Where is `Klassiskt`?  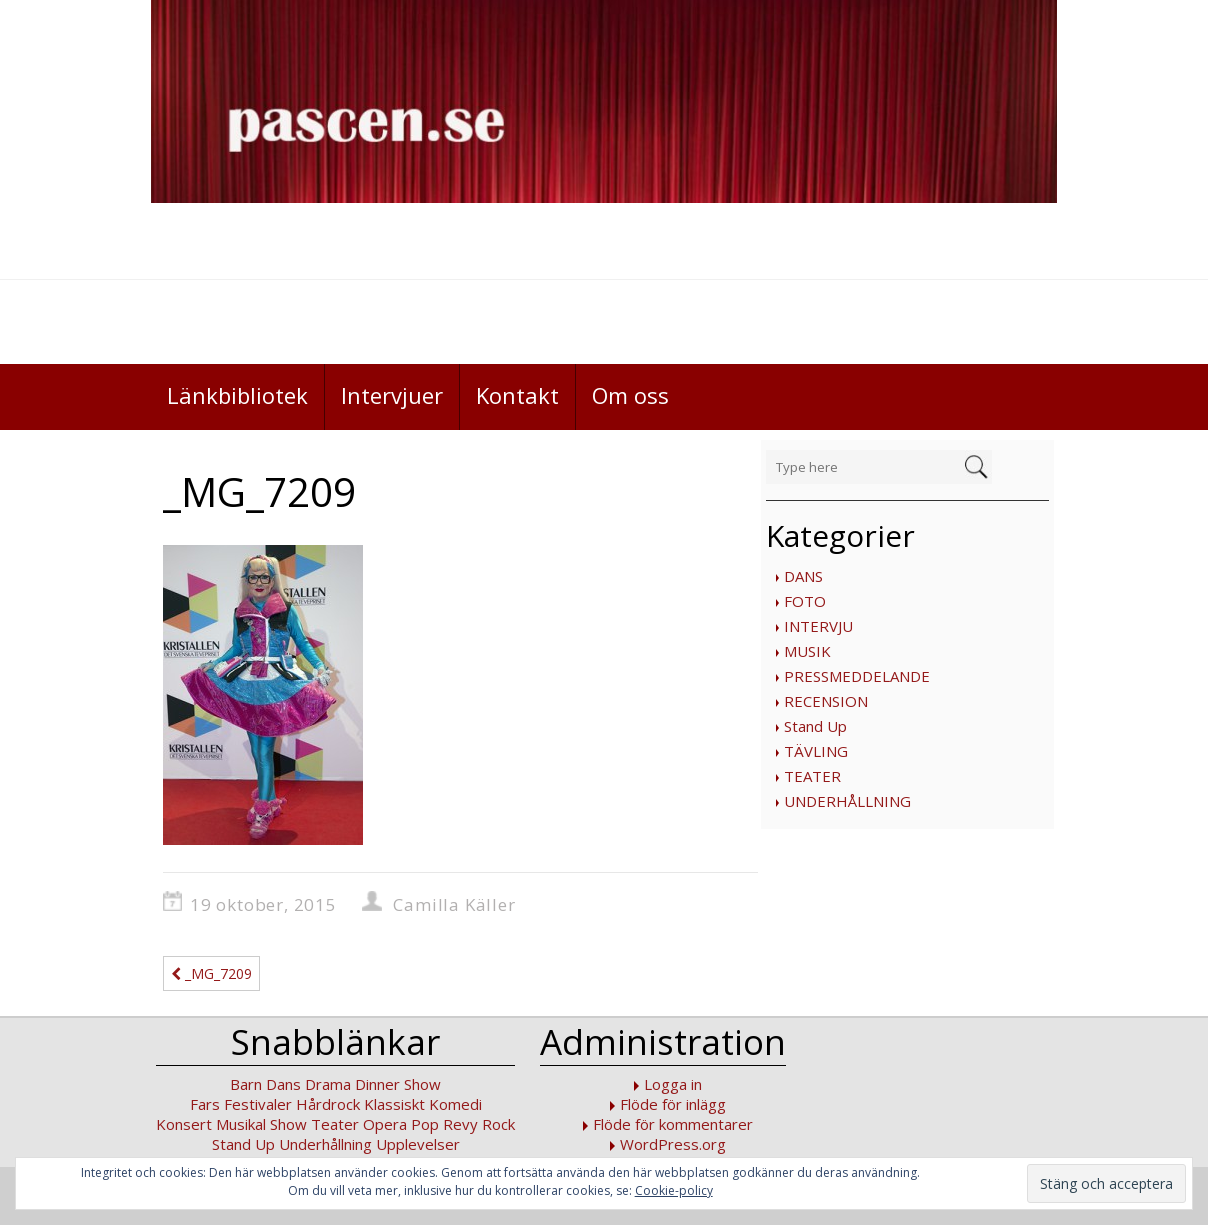 Klassiskt is located at coordinates (394, 1104).